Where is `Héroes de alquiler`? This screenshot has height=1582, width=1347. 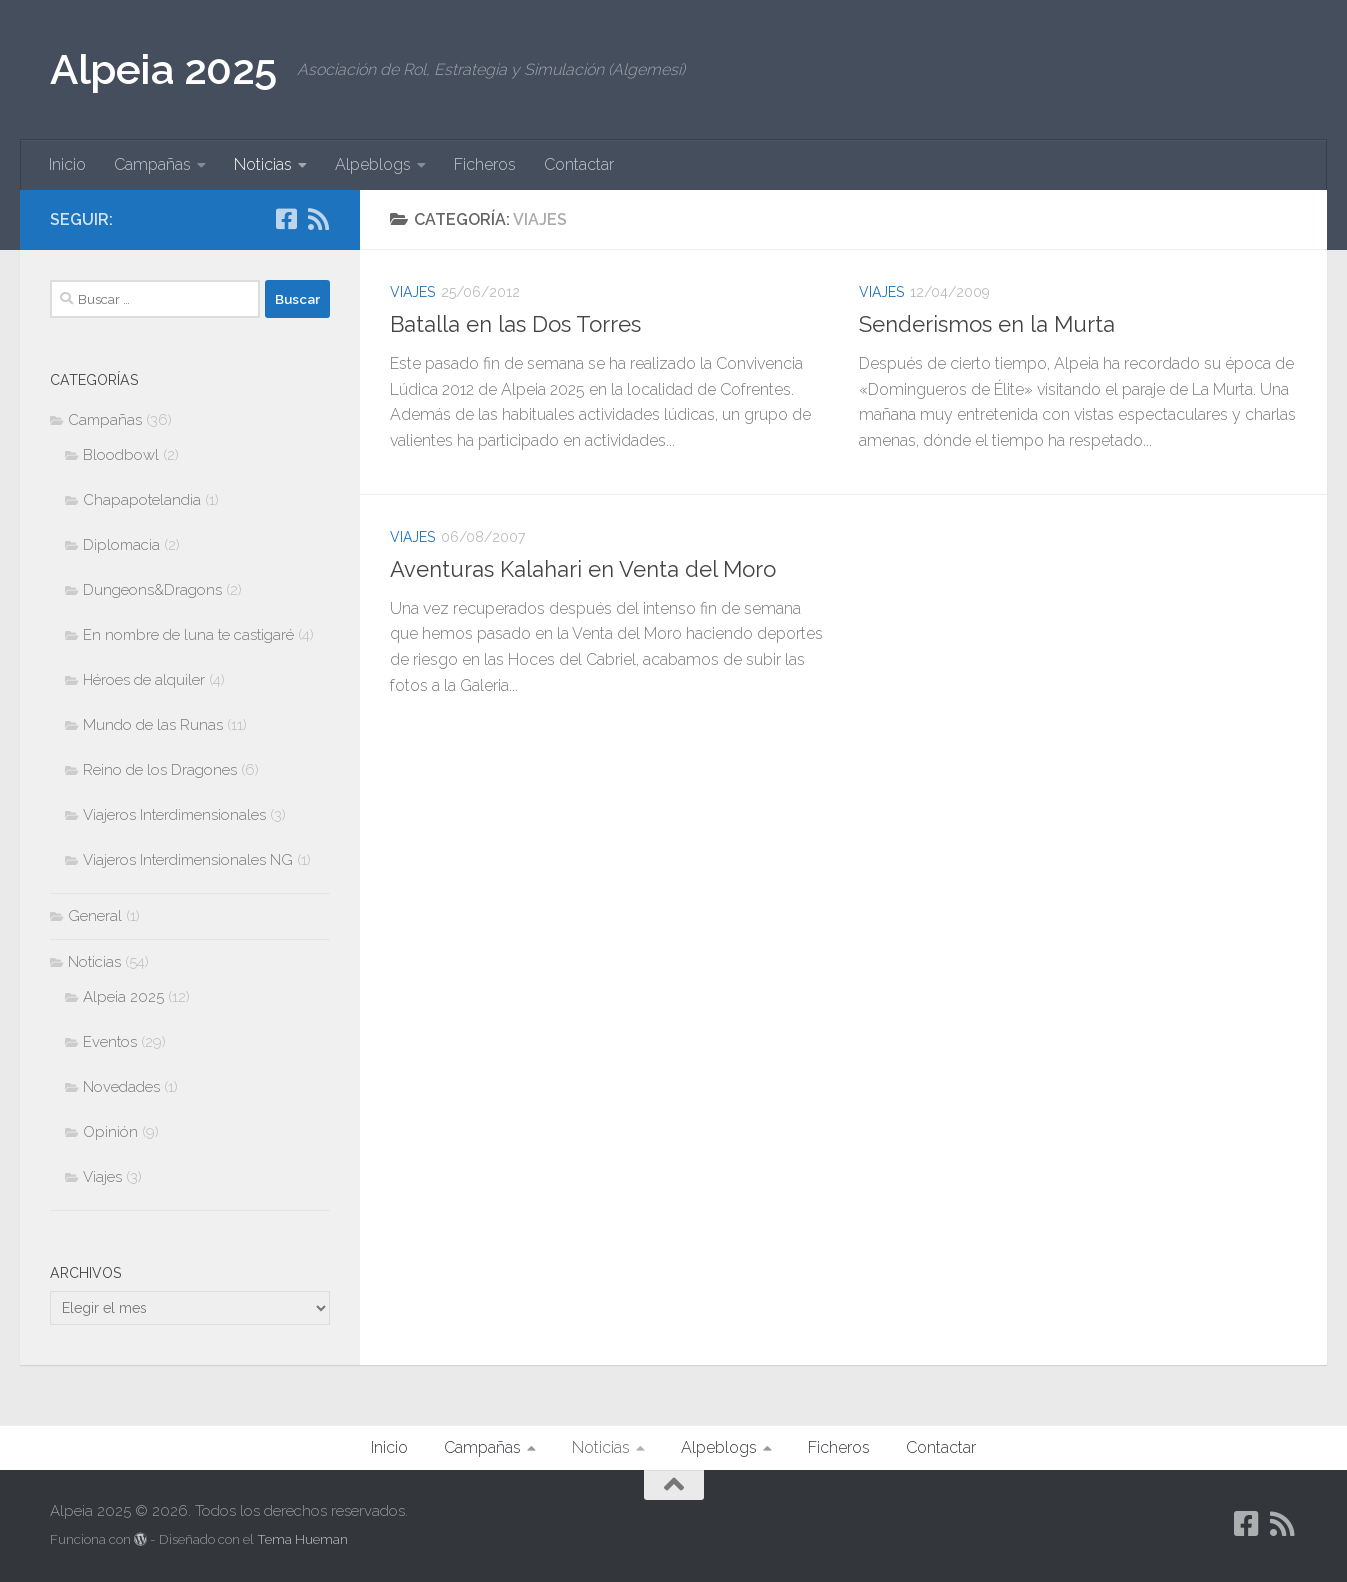 Héroes de alquiler is located at coordinates (144, 680).